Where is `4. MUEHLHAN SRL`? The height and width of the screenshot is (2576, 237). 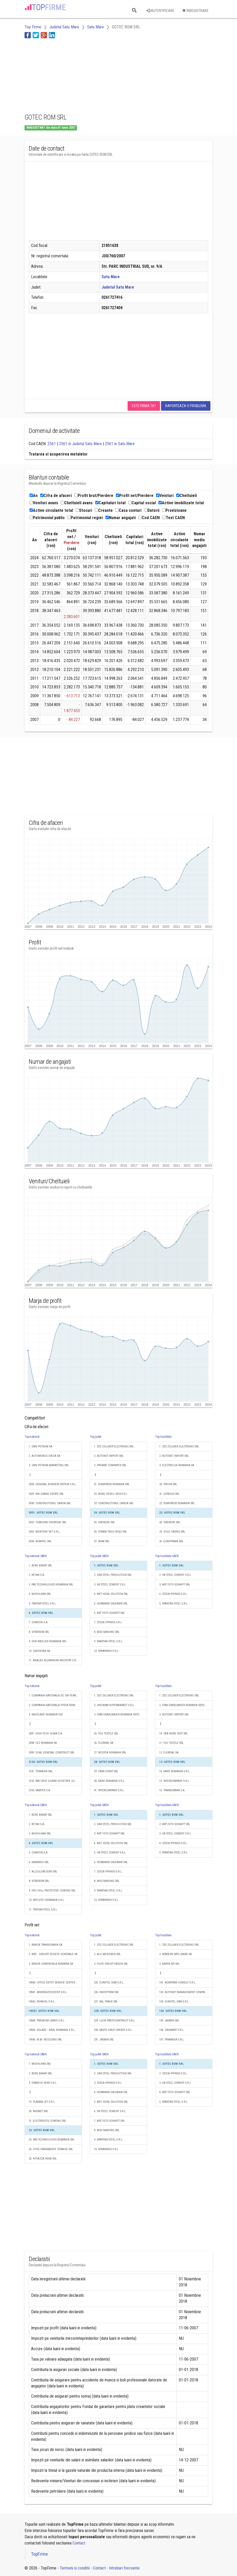 4. MUEHLHAN SRL is located at coordinates (40, 1594).